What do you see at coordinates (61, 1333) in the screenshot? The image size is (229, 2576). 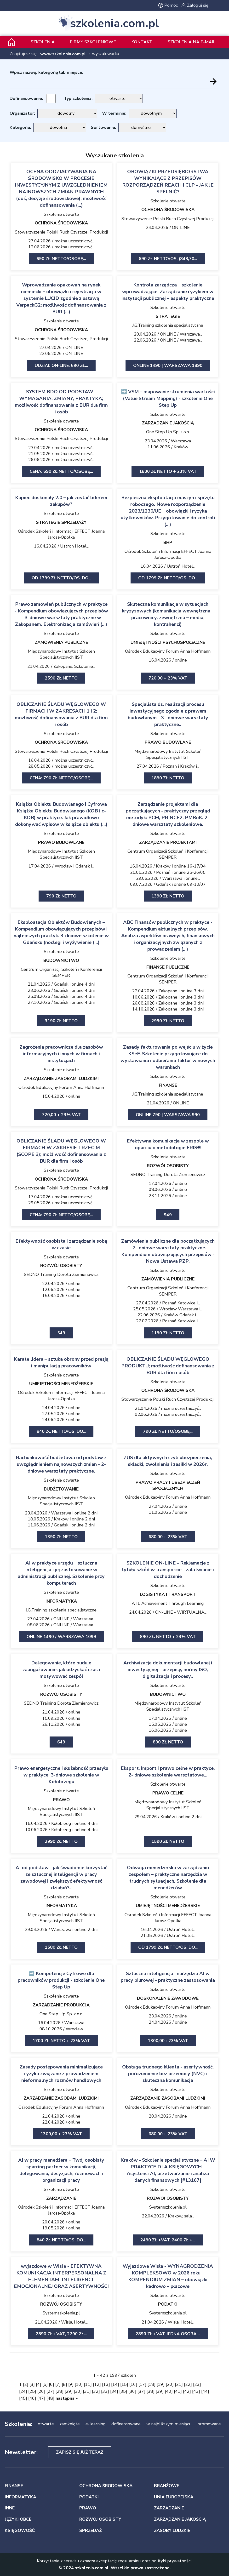 I see `549` at bounding box center [61, 1333].